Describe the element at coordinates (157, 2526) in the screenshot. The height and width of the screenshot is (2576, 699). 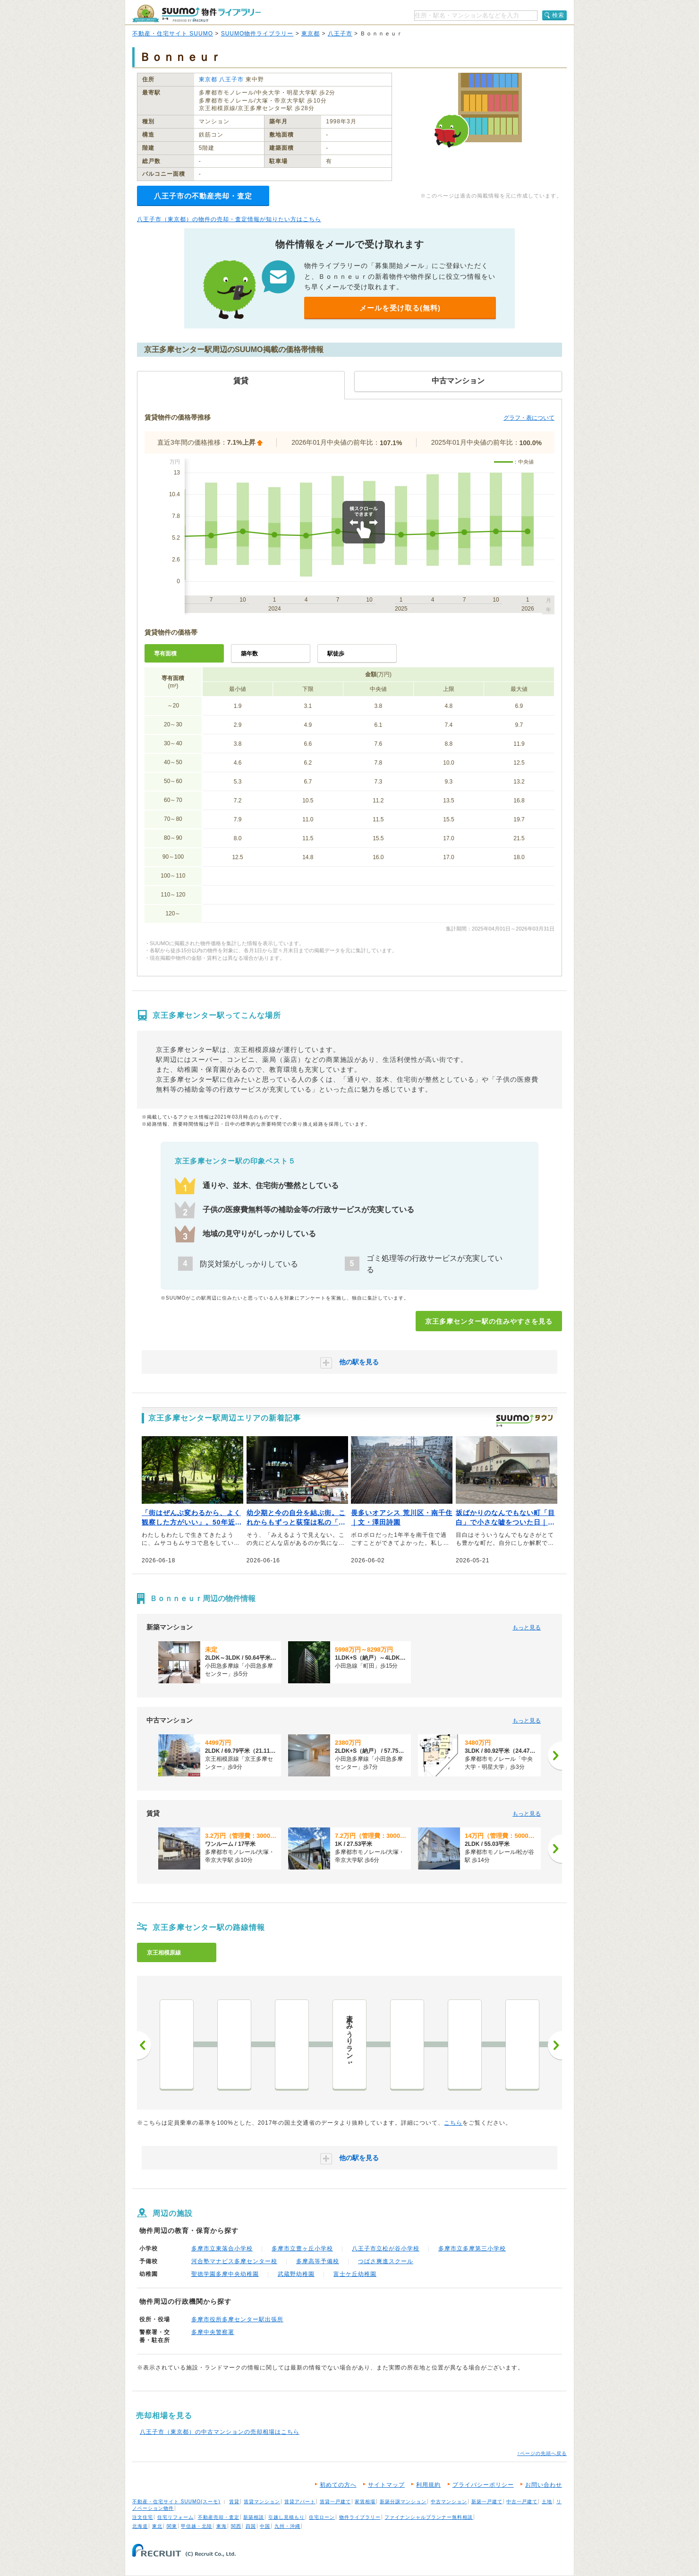
I see `東北` at that location.